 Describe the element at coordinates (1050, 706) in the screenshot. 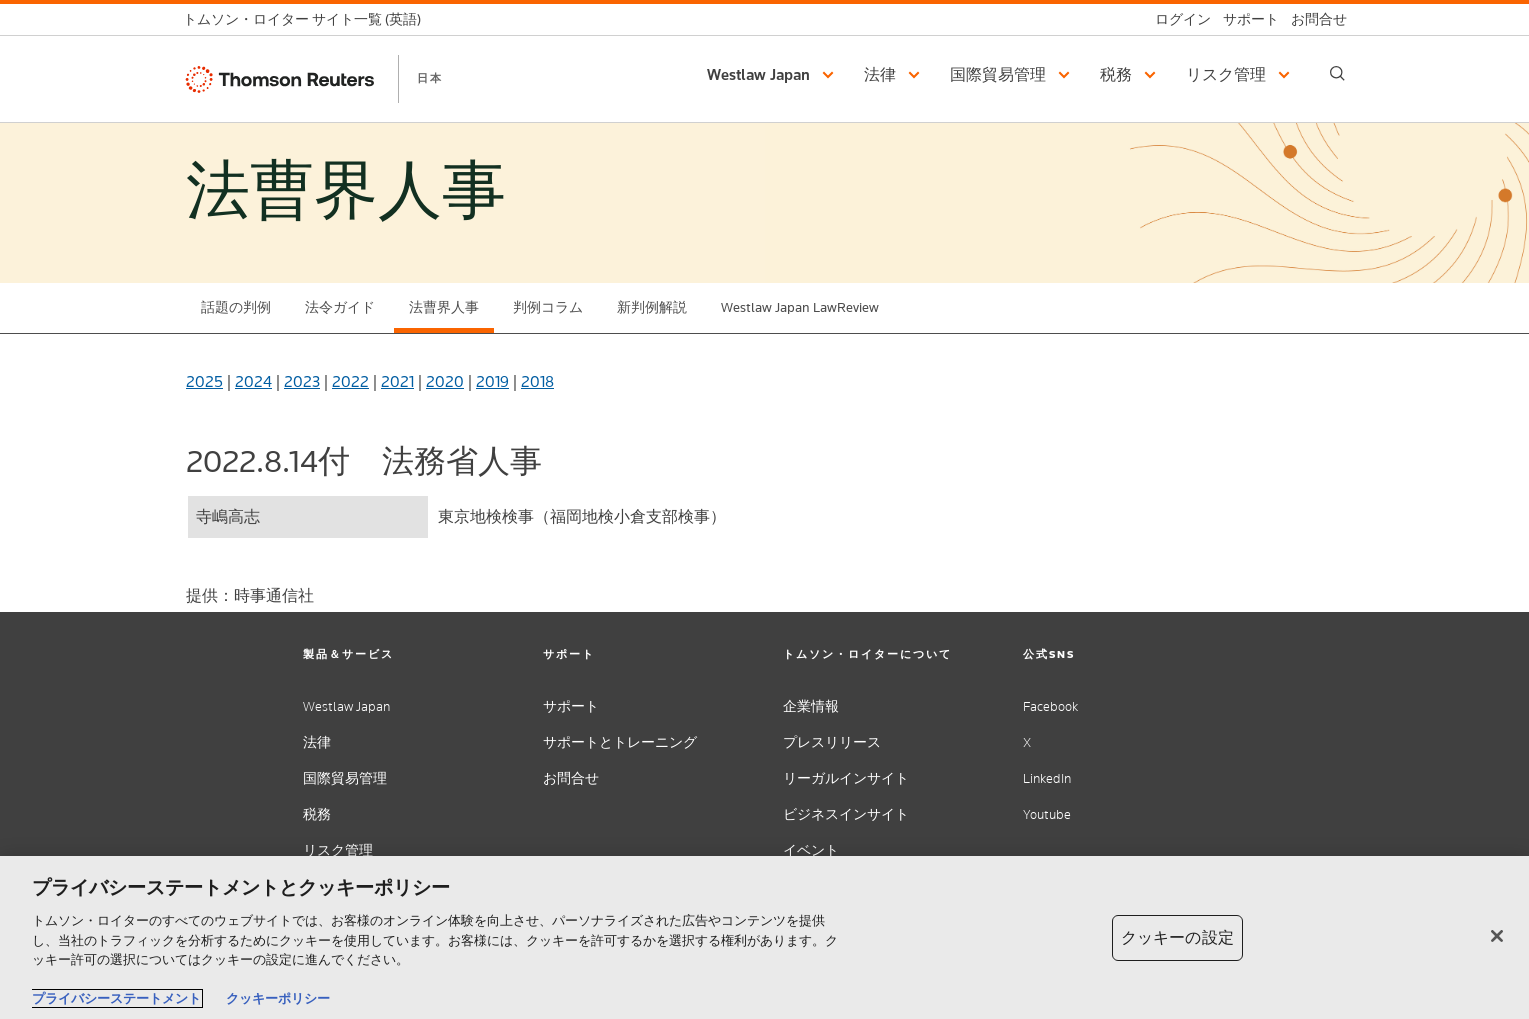

I see `Facebook` at that location.